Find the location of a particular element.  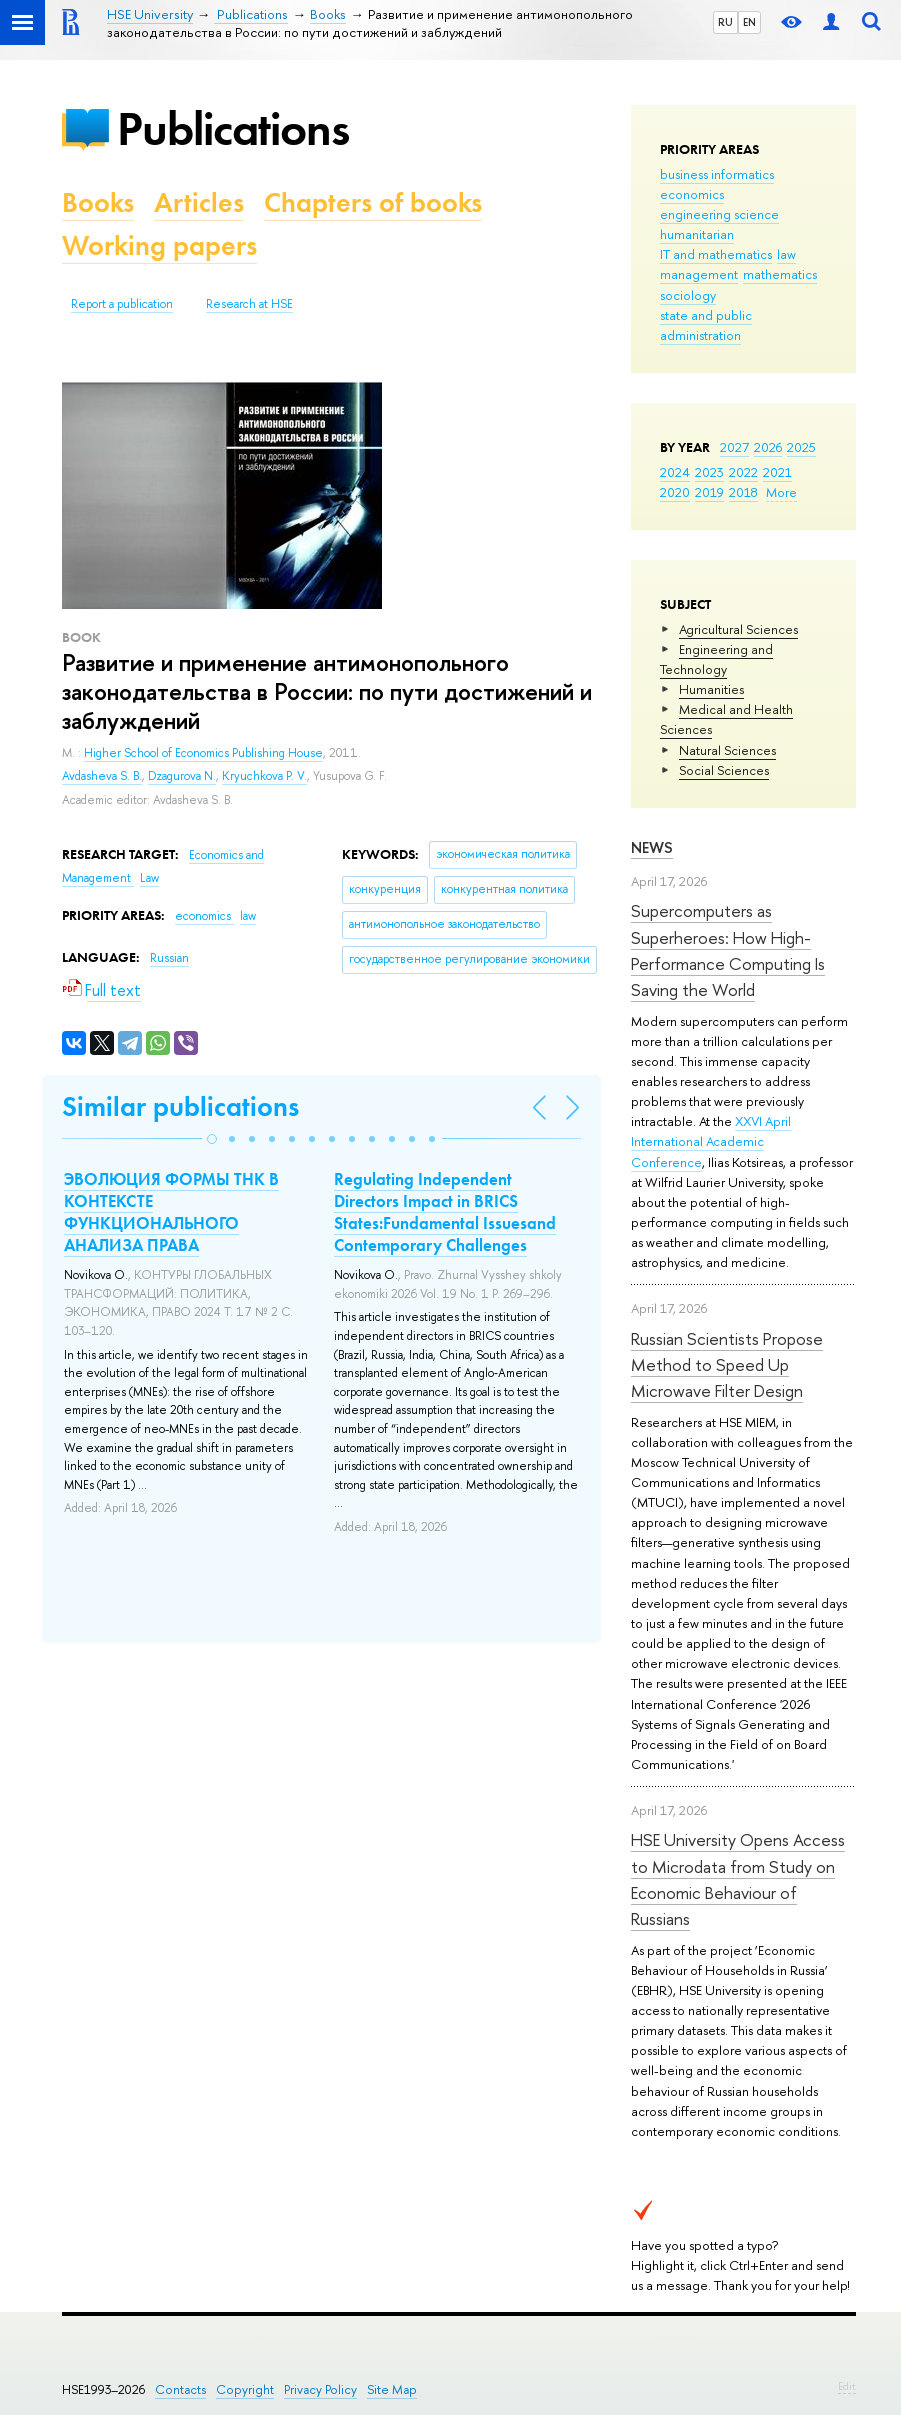

More is located at coordinates (781, 492).